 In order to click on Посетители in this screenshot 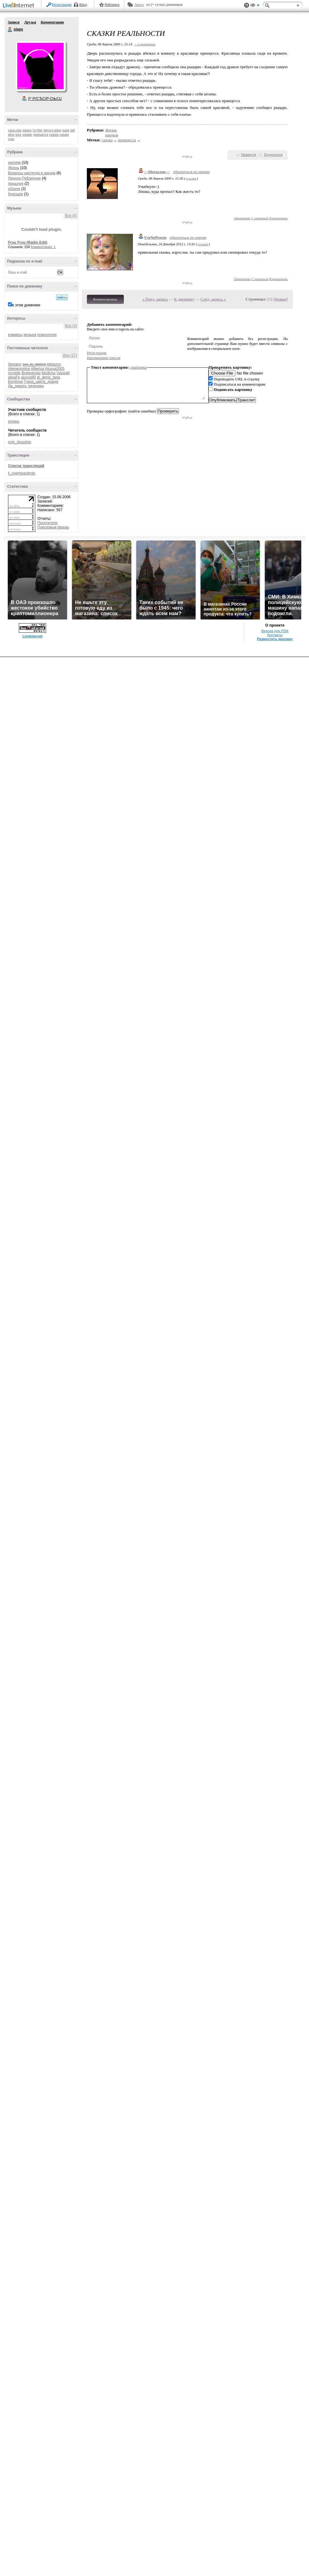, I will do `click(47, 523)`.